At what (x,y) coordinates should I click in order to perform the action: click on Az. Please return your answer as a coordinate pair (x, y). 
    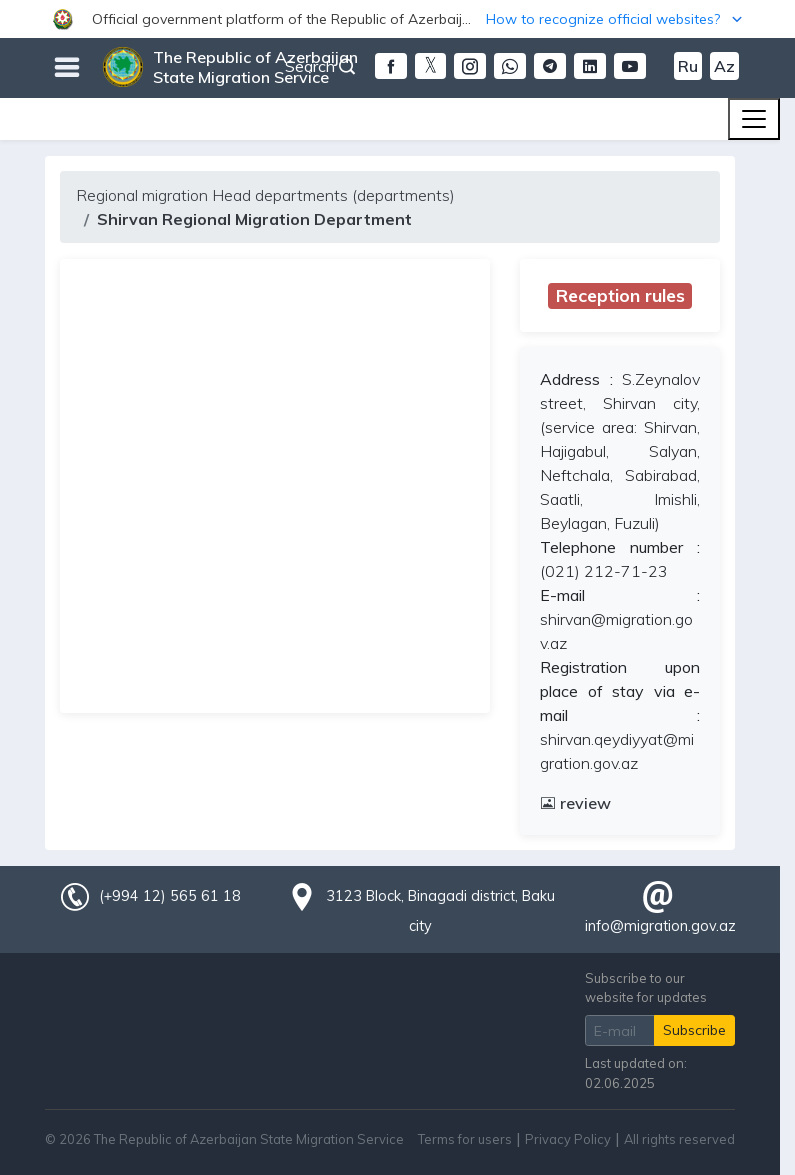
    Looking at the image, I should click on (724, 66).